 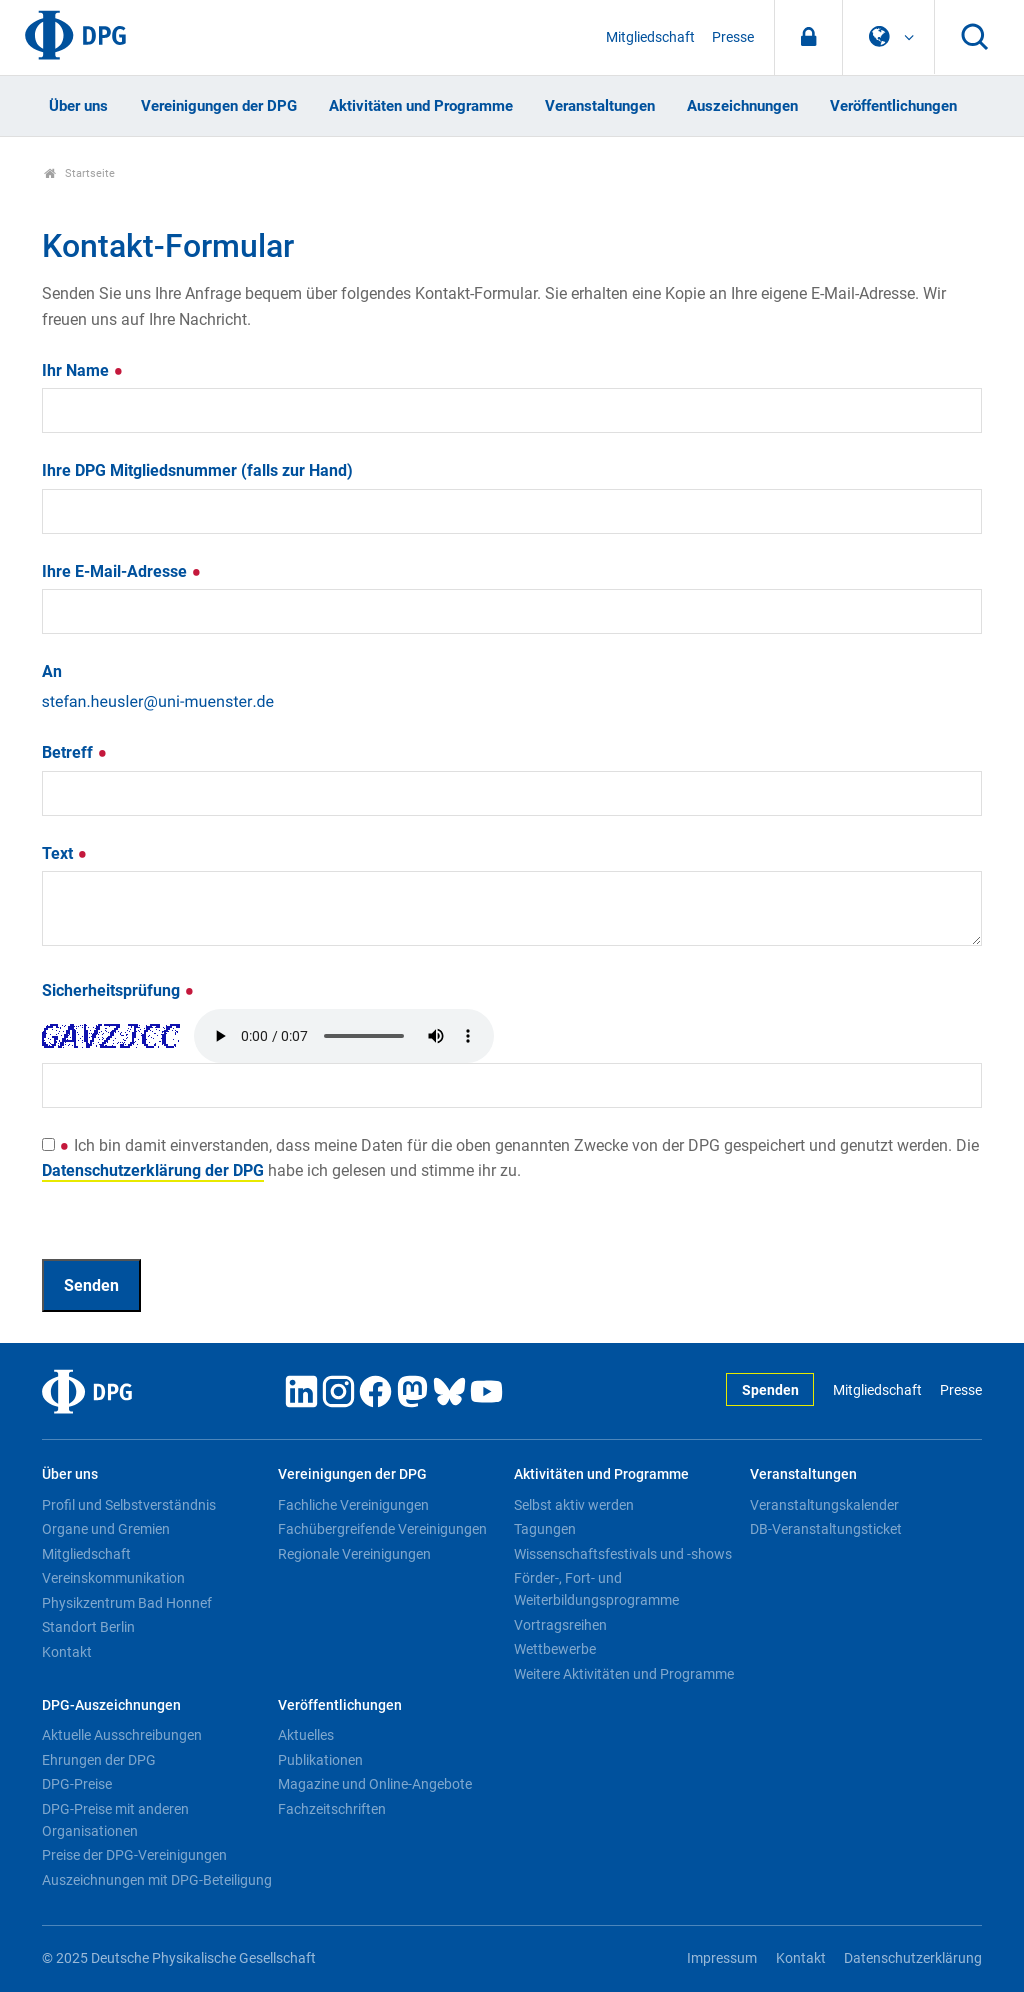 I want to click on Aktuelle Ausschreibungen, so click(x=122, y=1735).